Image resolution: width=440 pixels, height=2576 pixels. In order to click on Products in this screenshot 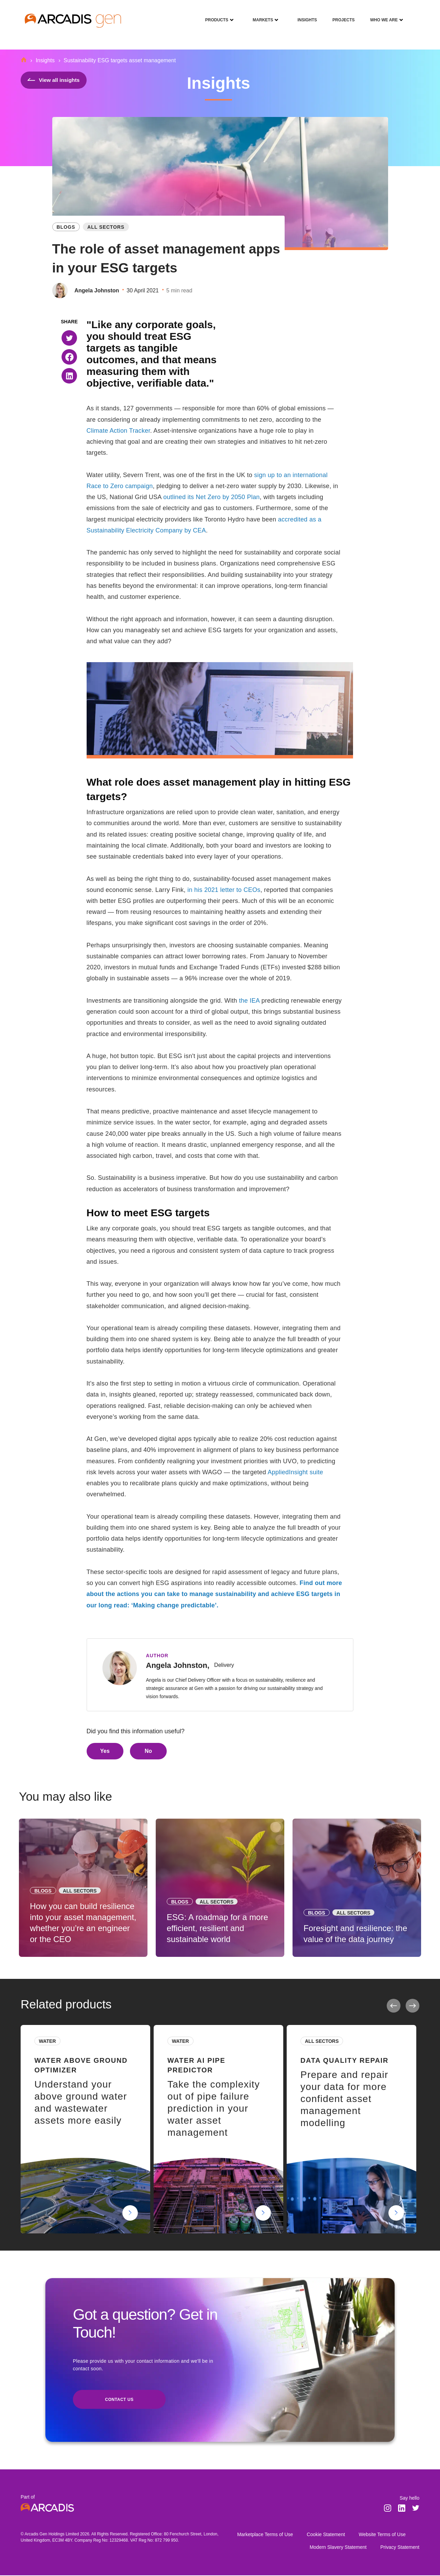, I will do `click(214, 15)`.